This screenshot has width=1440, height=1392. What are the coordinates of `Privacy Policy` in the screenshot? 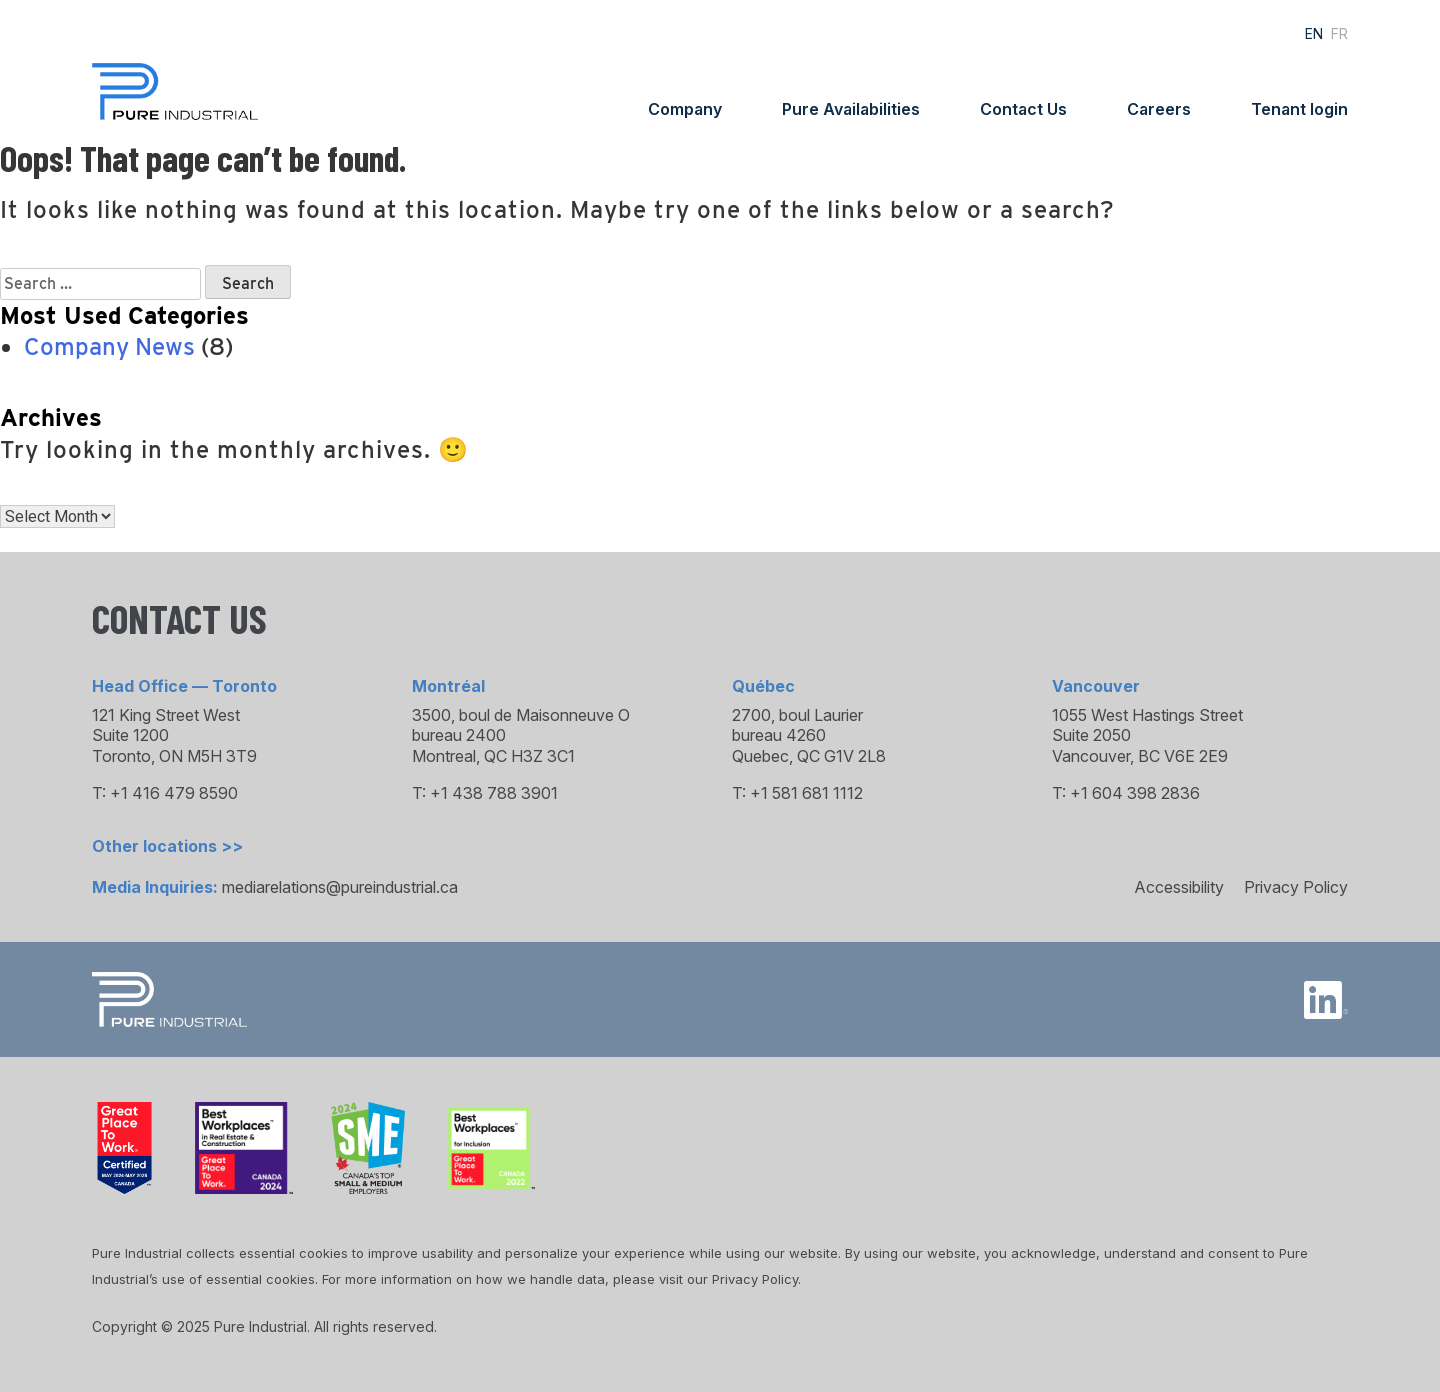 It's located at (1296, 887).